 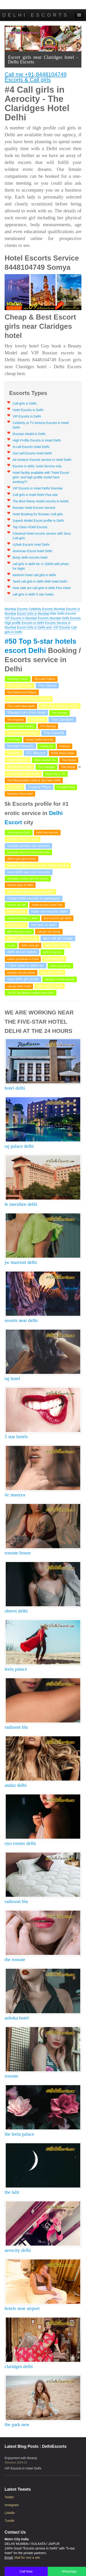 I want to click on High Profile Escorts in Hotel Delhi, so click(x=37, y=440).